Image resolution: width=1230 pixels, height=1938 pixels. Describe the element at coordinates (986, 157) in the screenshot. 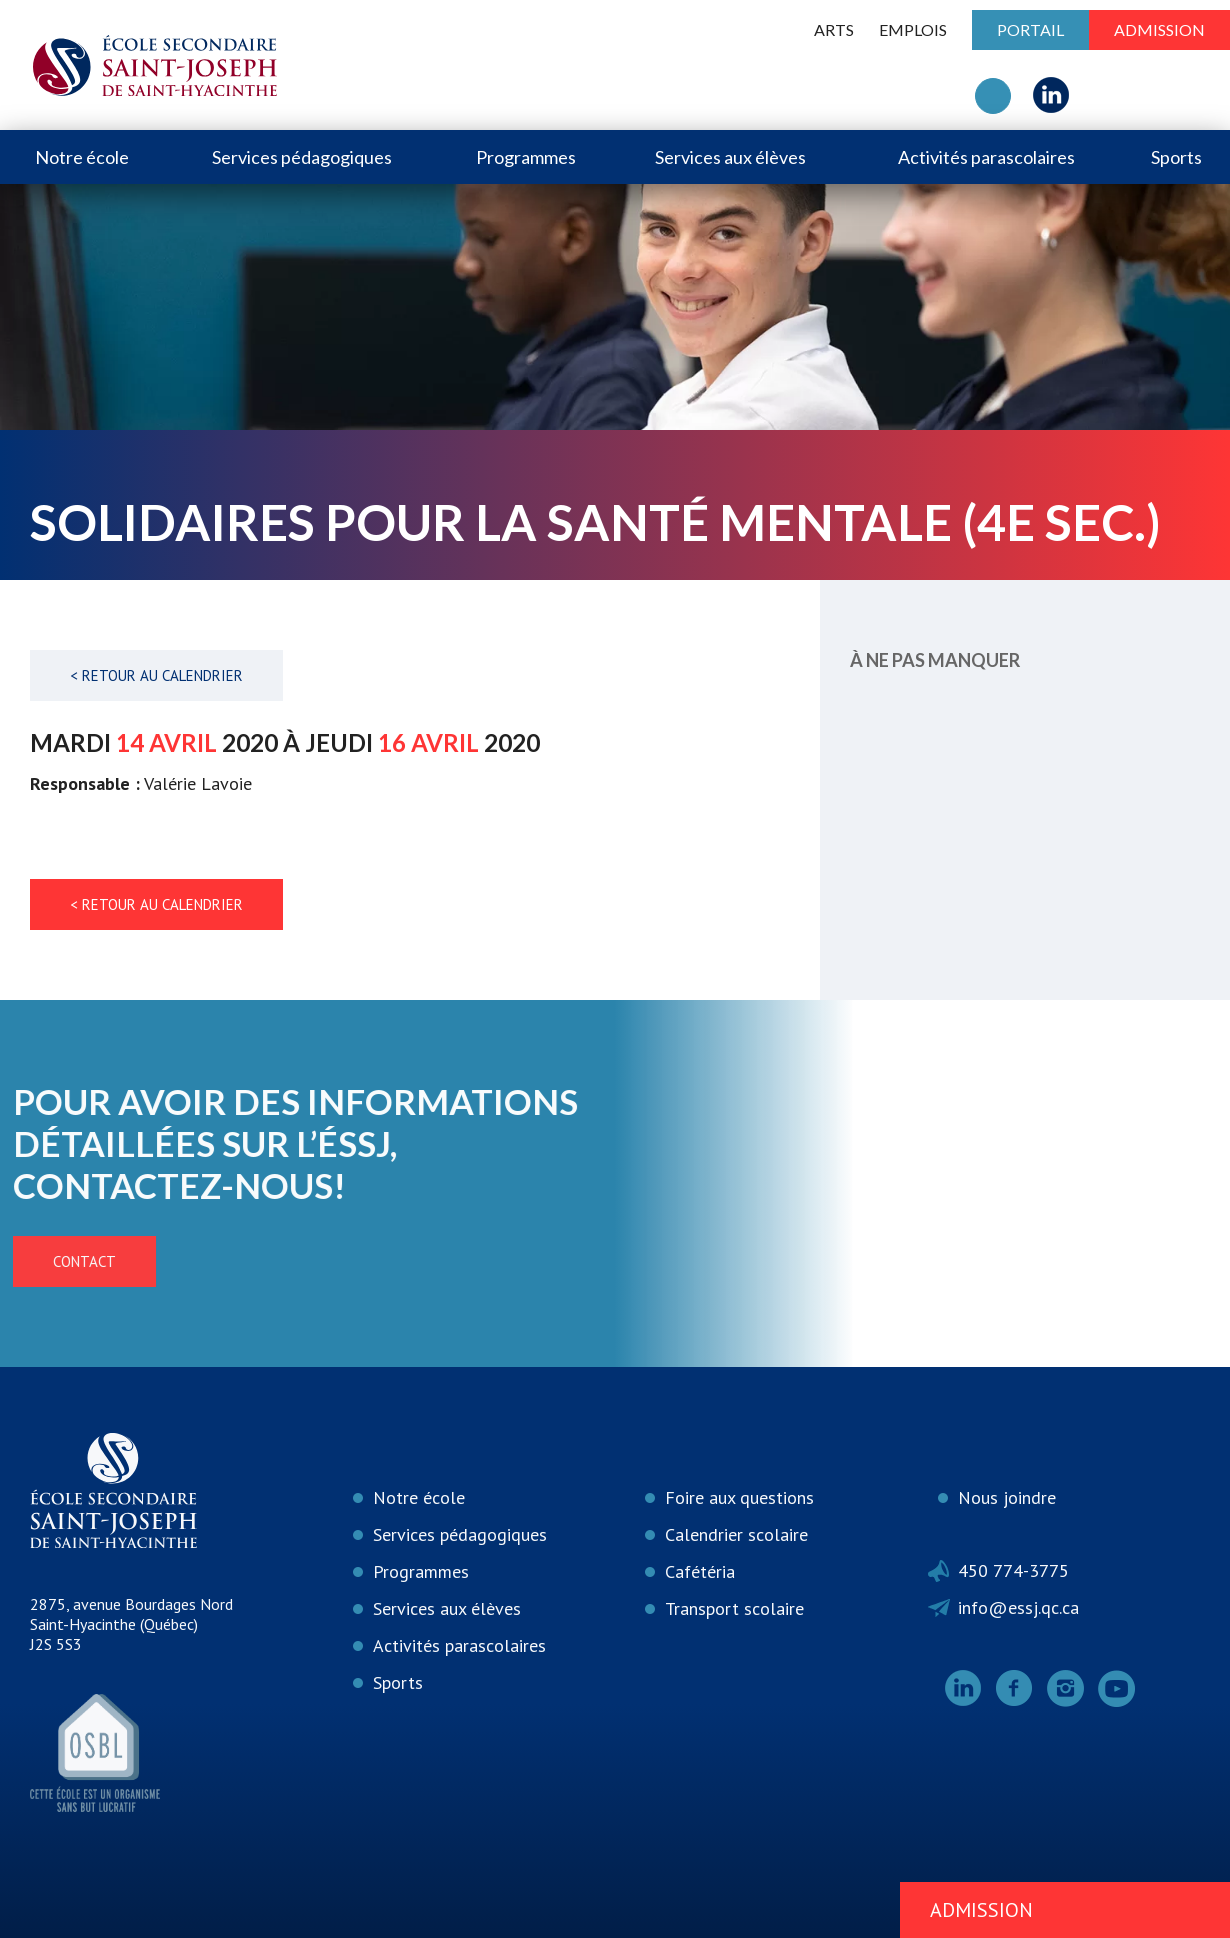

I see `Activités parascolaires` at that location.